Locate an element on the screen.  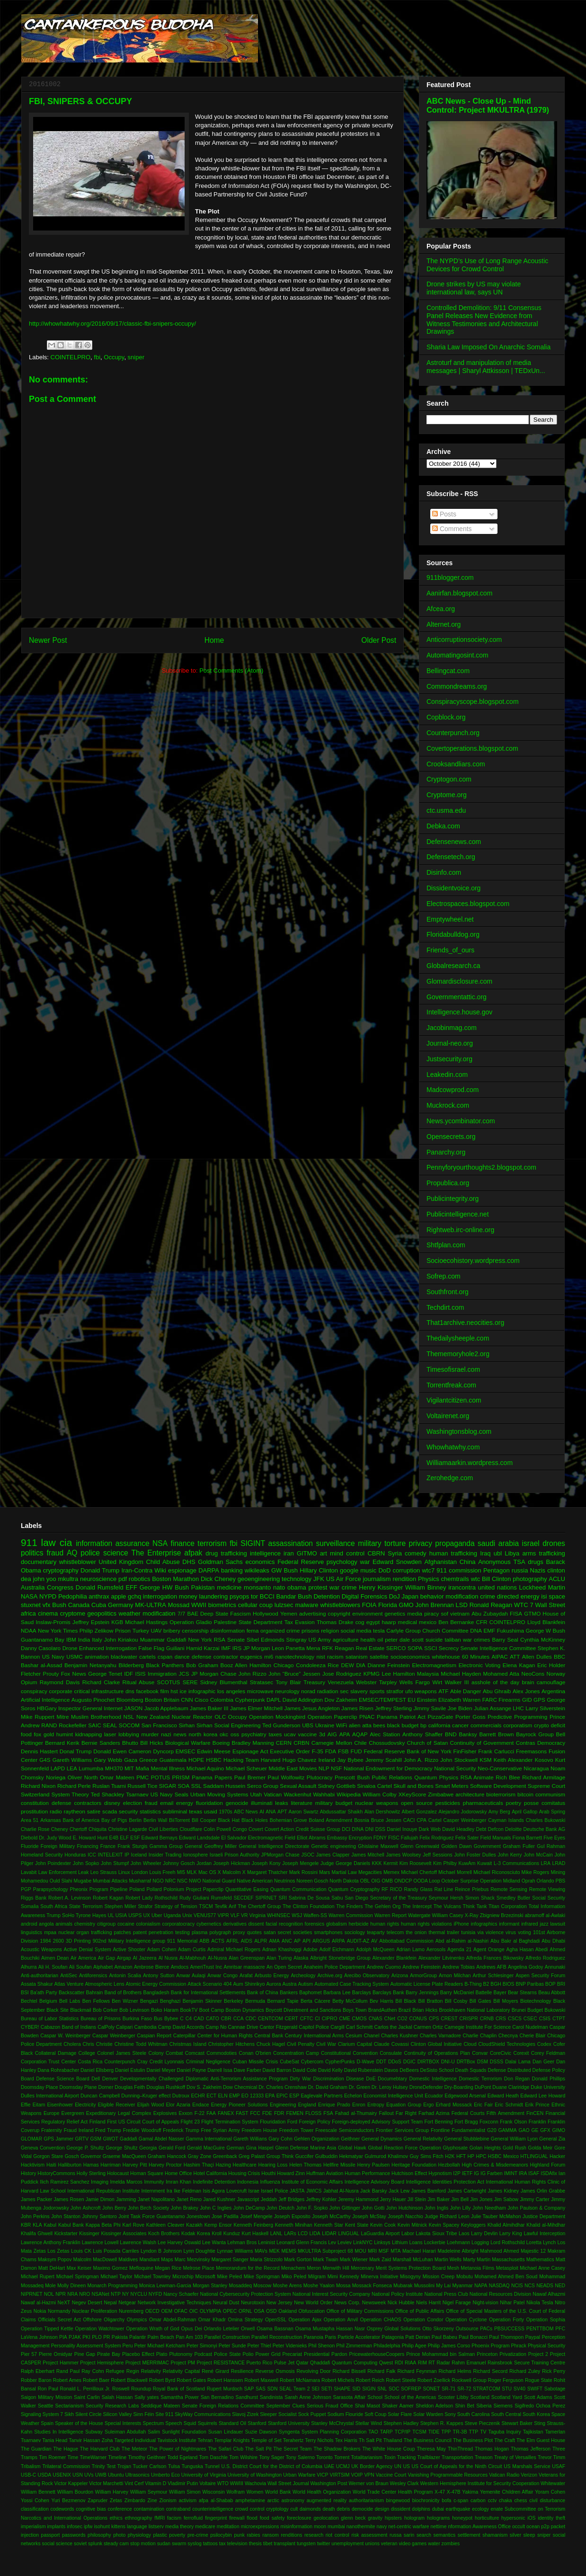
video games is located at coordinates (412, 2543).